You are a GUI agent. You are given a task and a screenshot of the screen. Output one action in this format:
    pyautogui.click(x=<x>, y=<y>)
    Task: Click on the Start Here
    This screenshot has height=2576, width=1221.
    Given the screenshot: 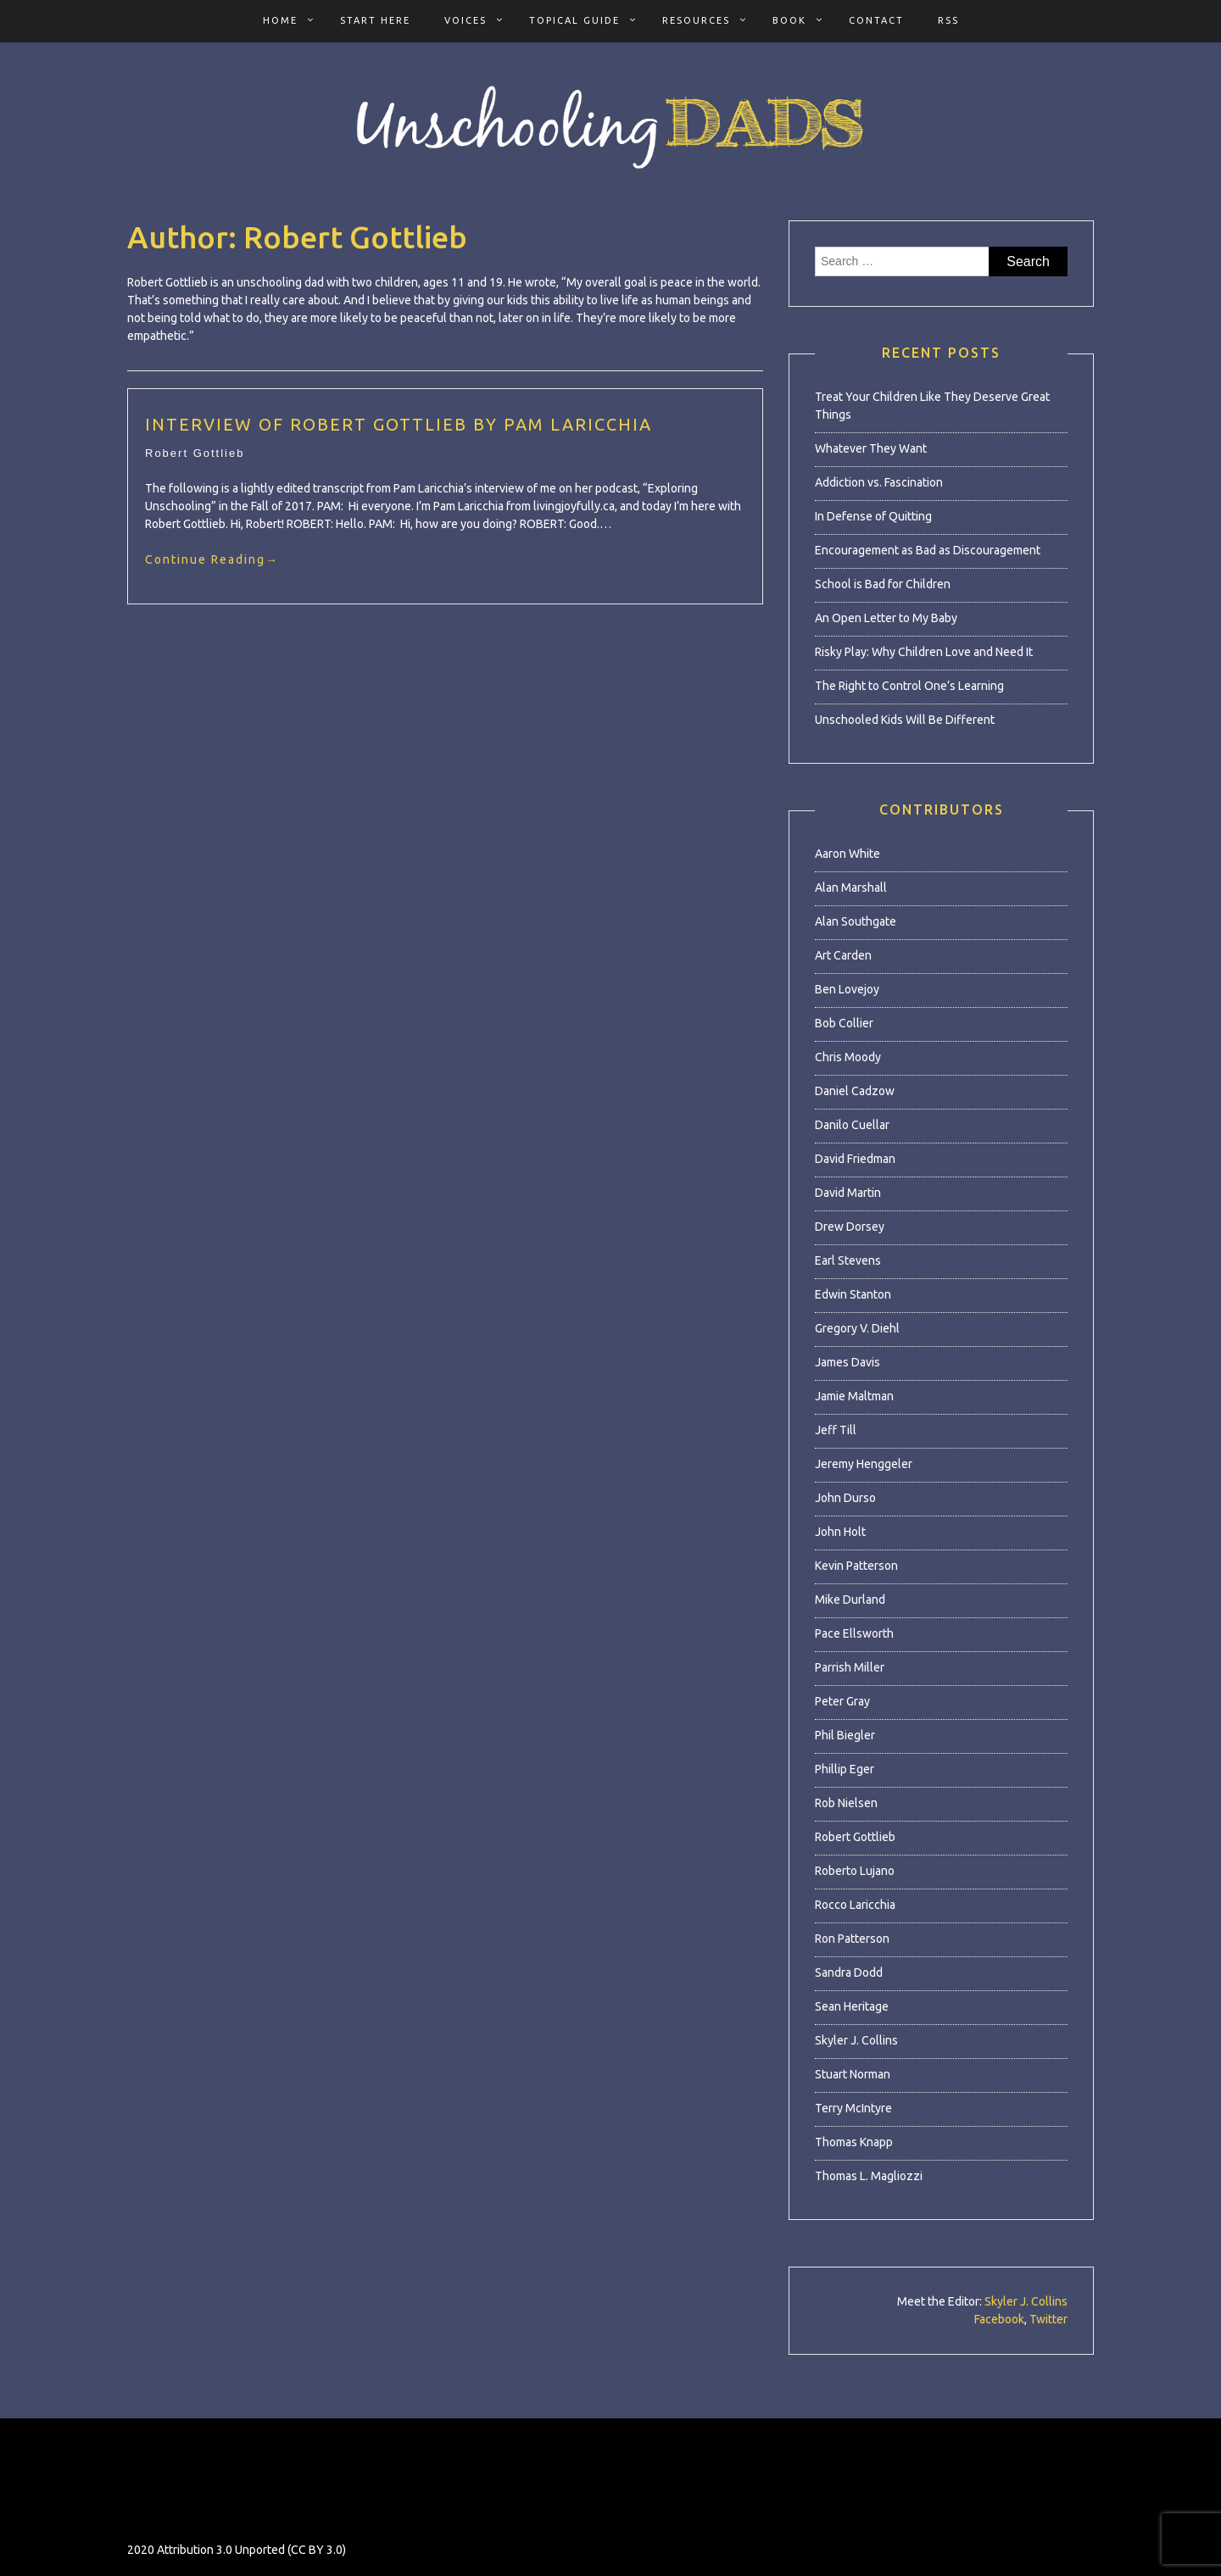 What is the action you would take?
    pyautogui.click(x=375, y=20)
    